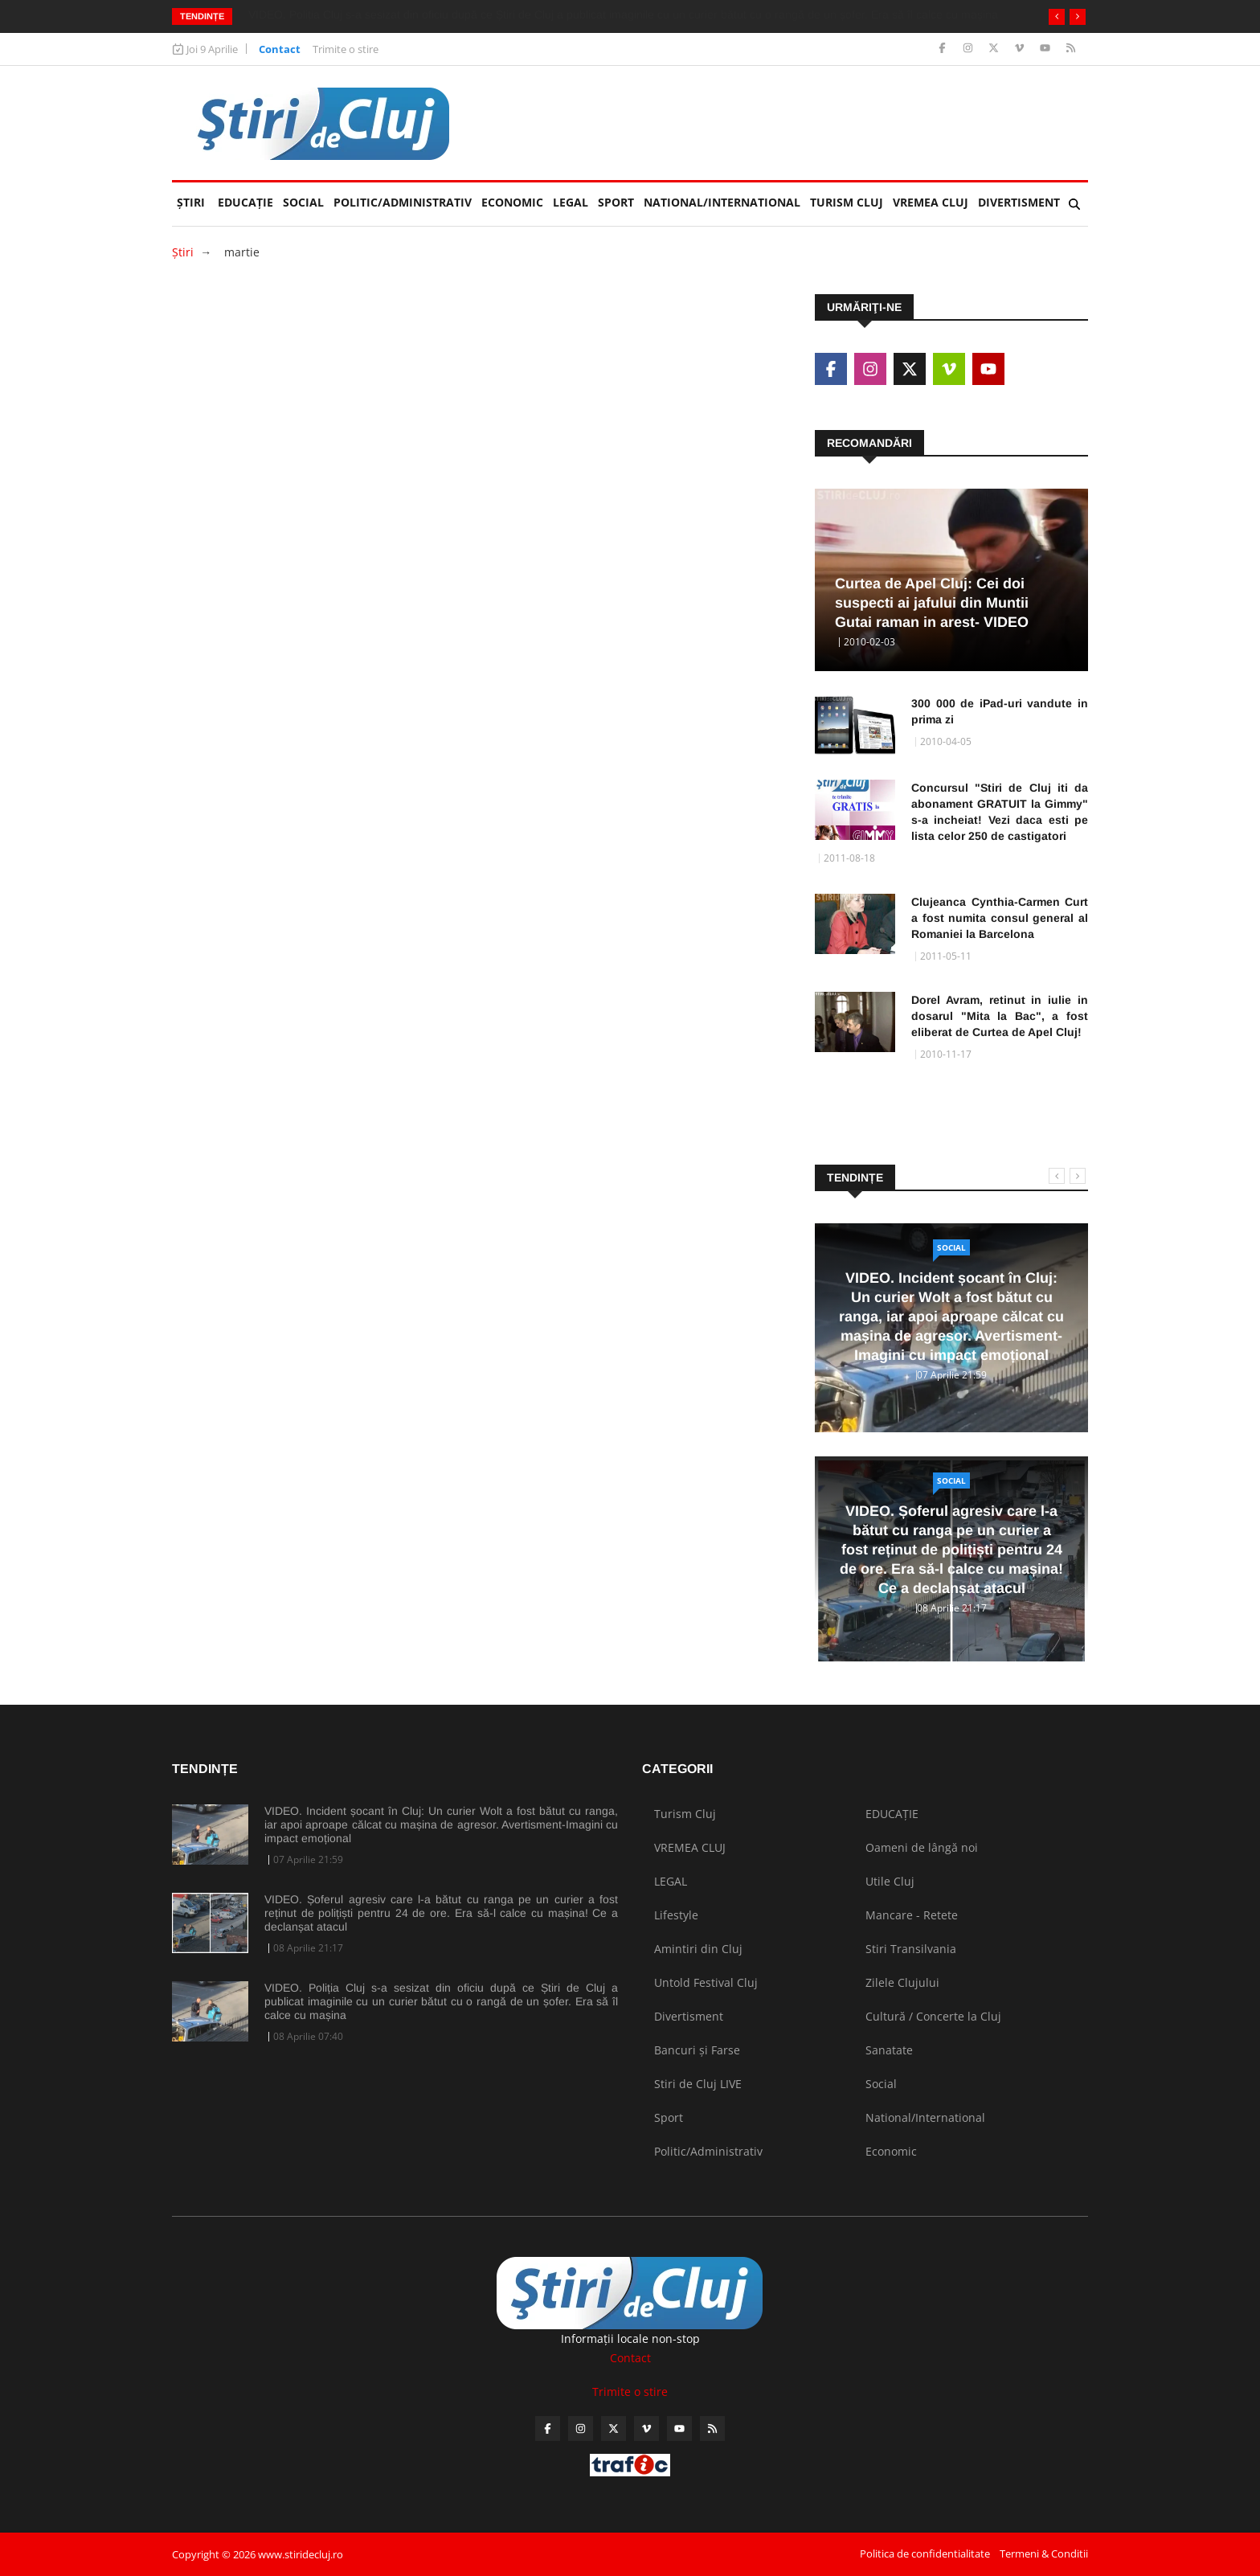 Image resolution: width=1260 pixels, height=2576 pixels. I want to click on National/International, so click(722, 202).